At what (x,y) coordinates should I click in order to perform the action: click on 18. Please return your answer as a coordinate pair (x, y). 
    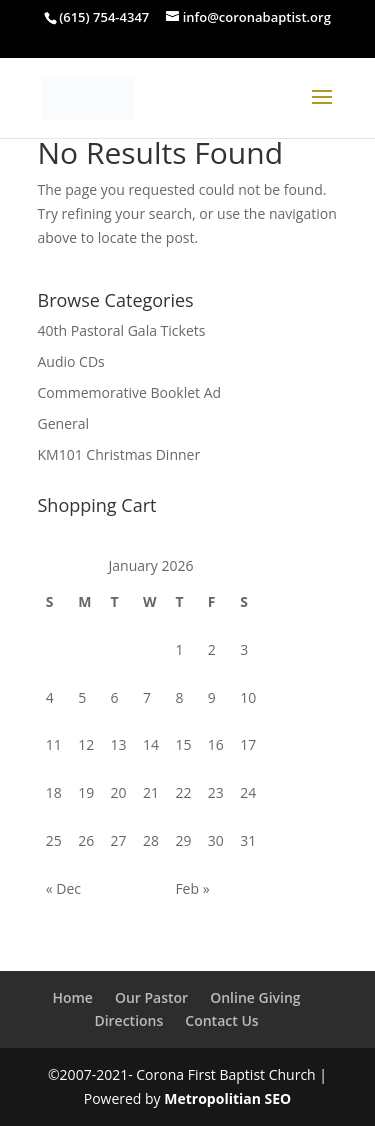
    Looking at the image, I should click on (54, 792).